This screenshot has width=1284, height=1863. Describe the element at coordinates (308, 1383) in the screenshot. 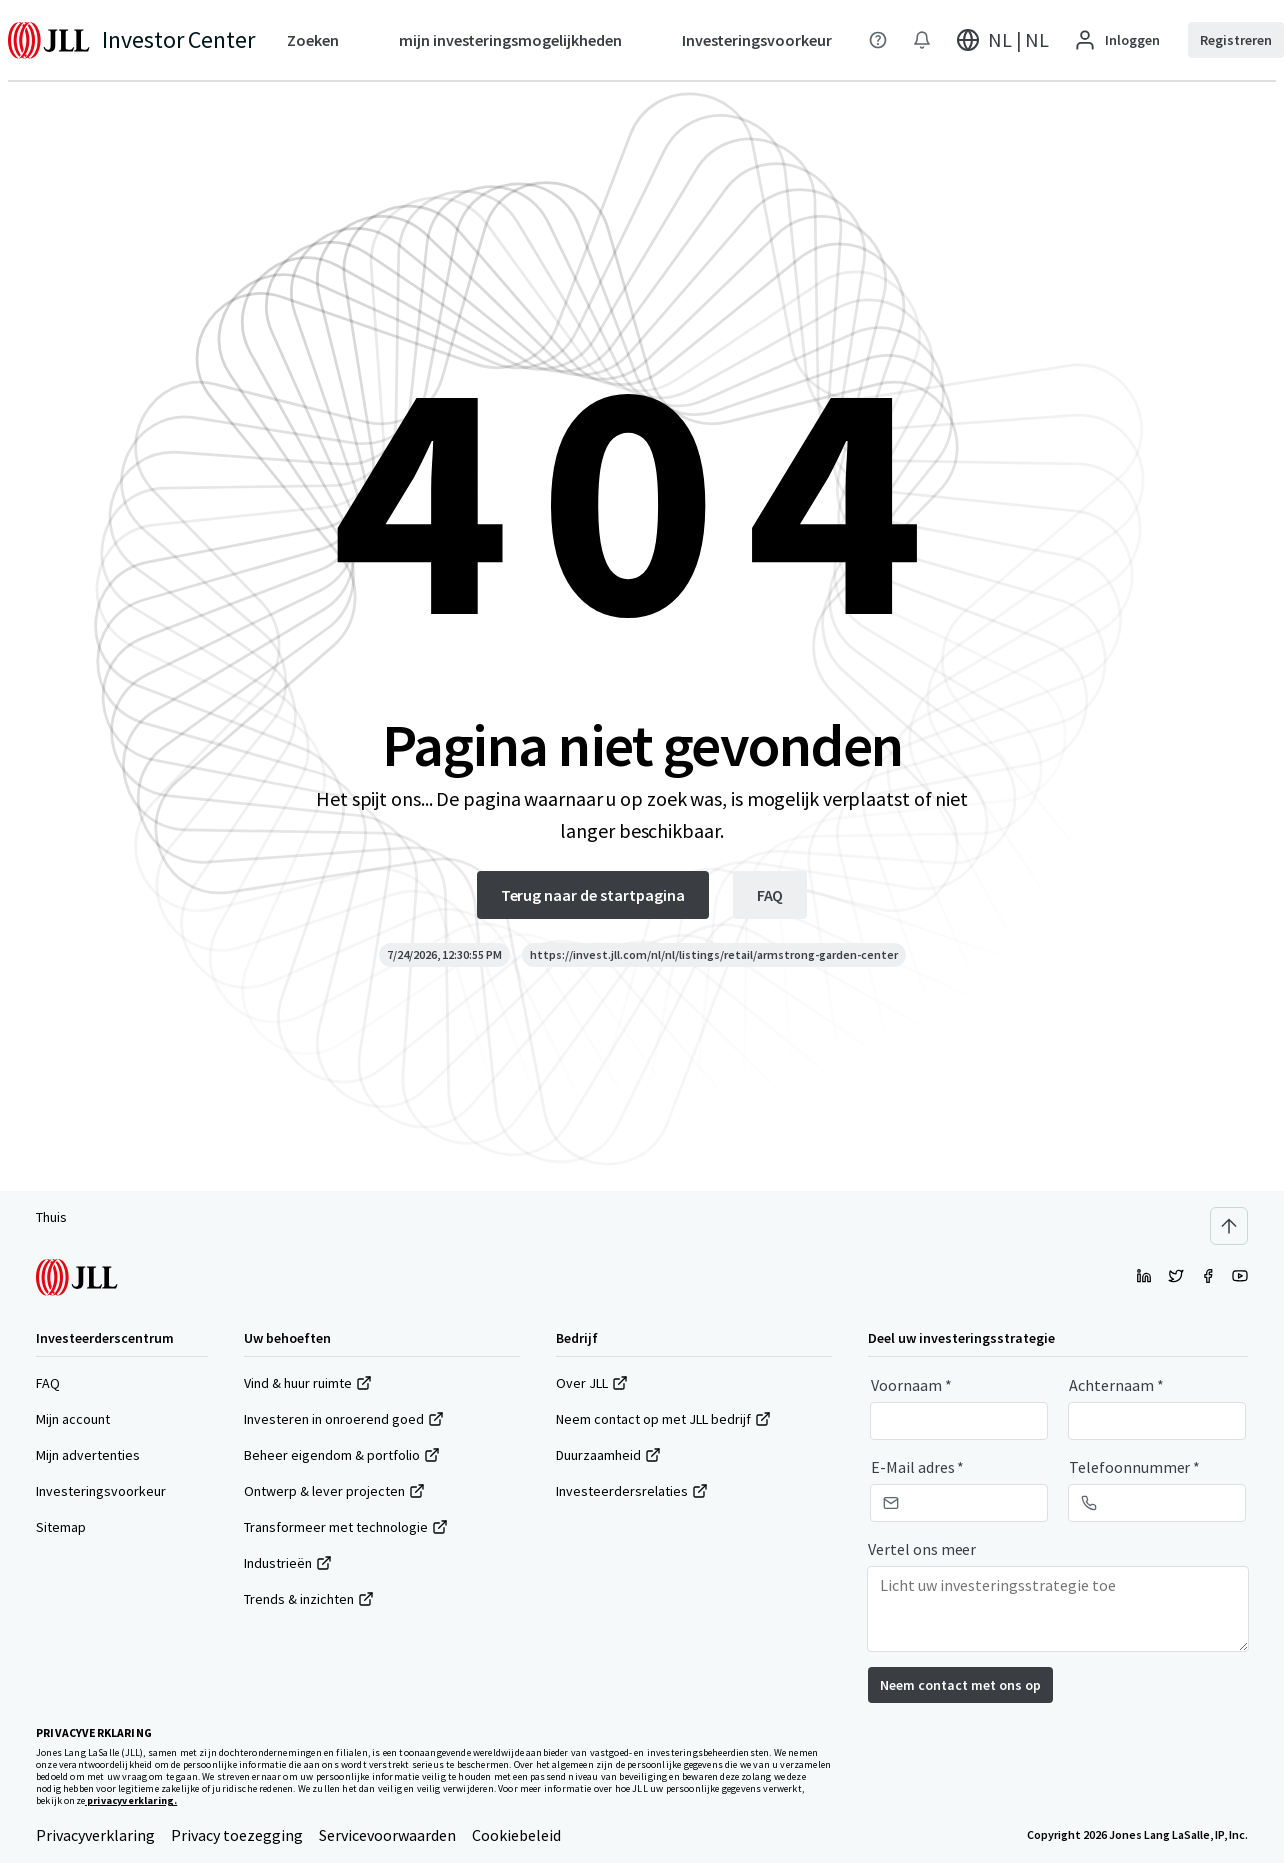

I see `Vind & huur ruimte` at that location.